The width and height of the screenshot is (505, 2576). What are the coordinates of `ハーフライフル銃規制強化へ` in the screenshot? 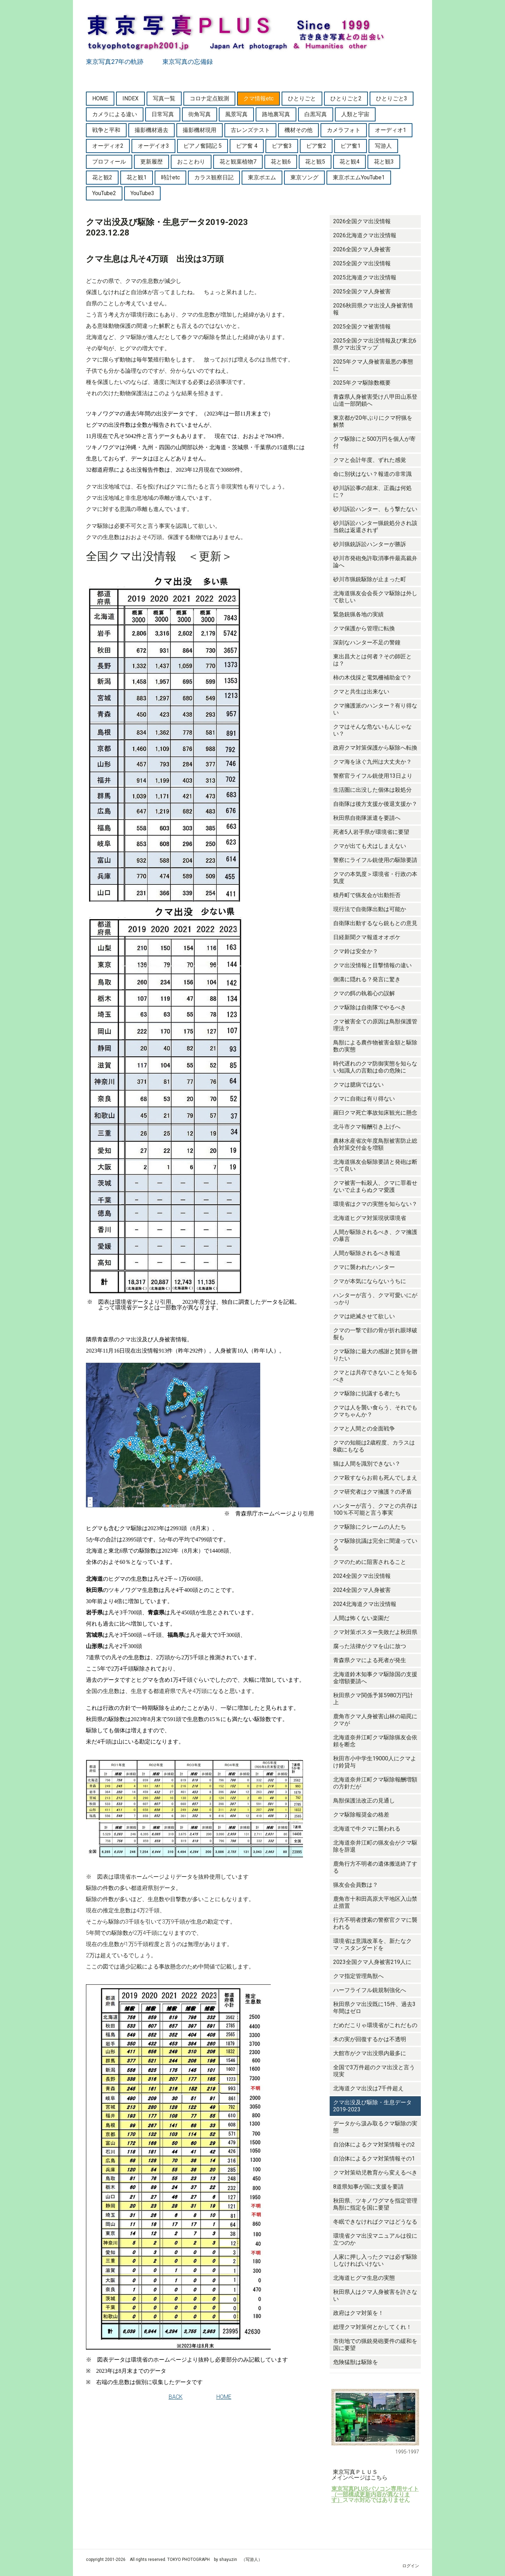 It's located at (369, 1990).